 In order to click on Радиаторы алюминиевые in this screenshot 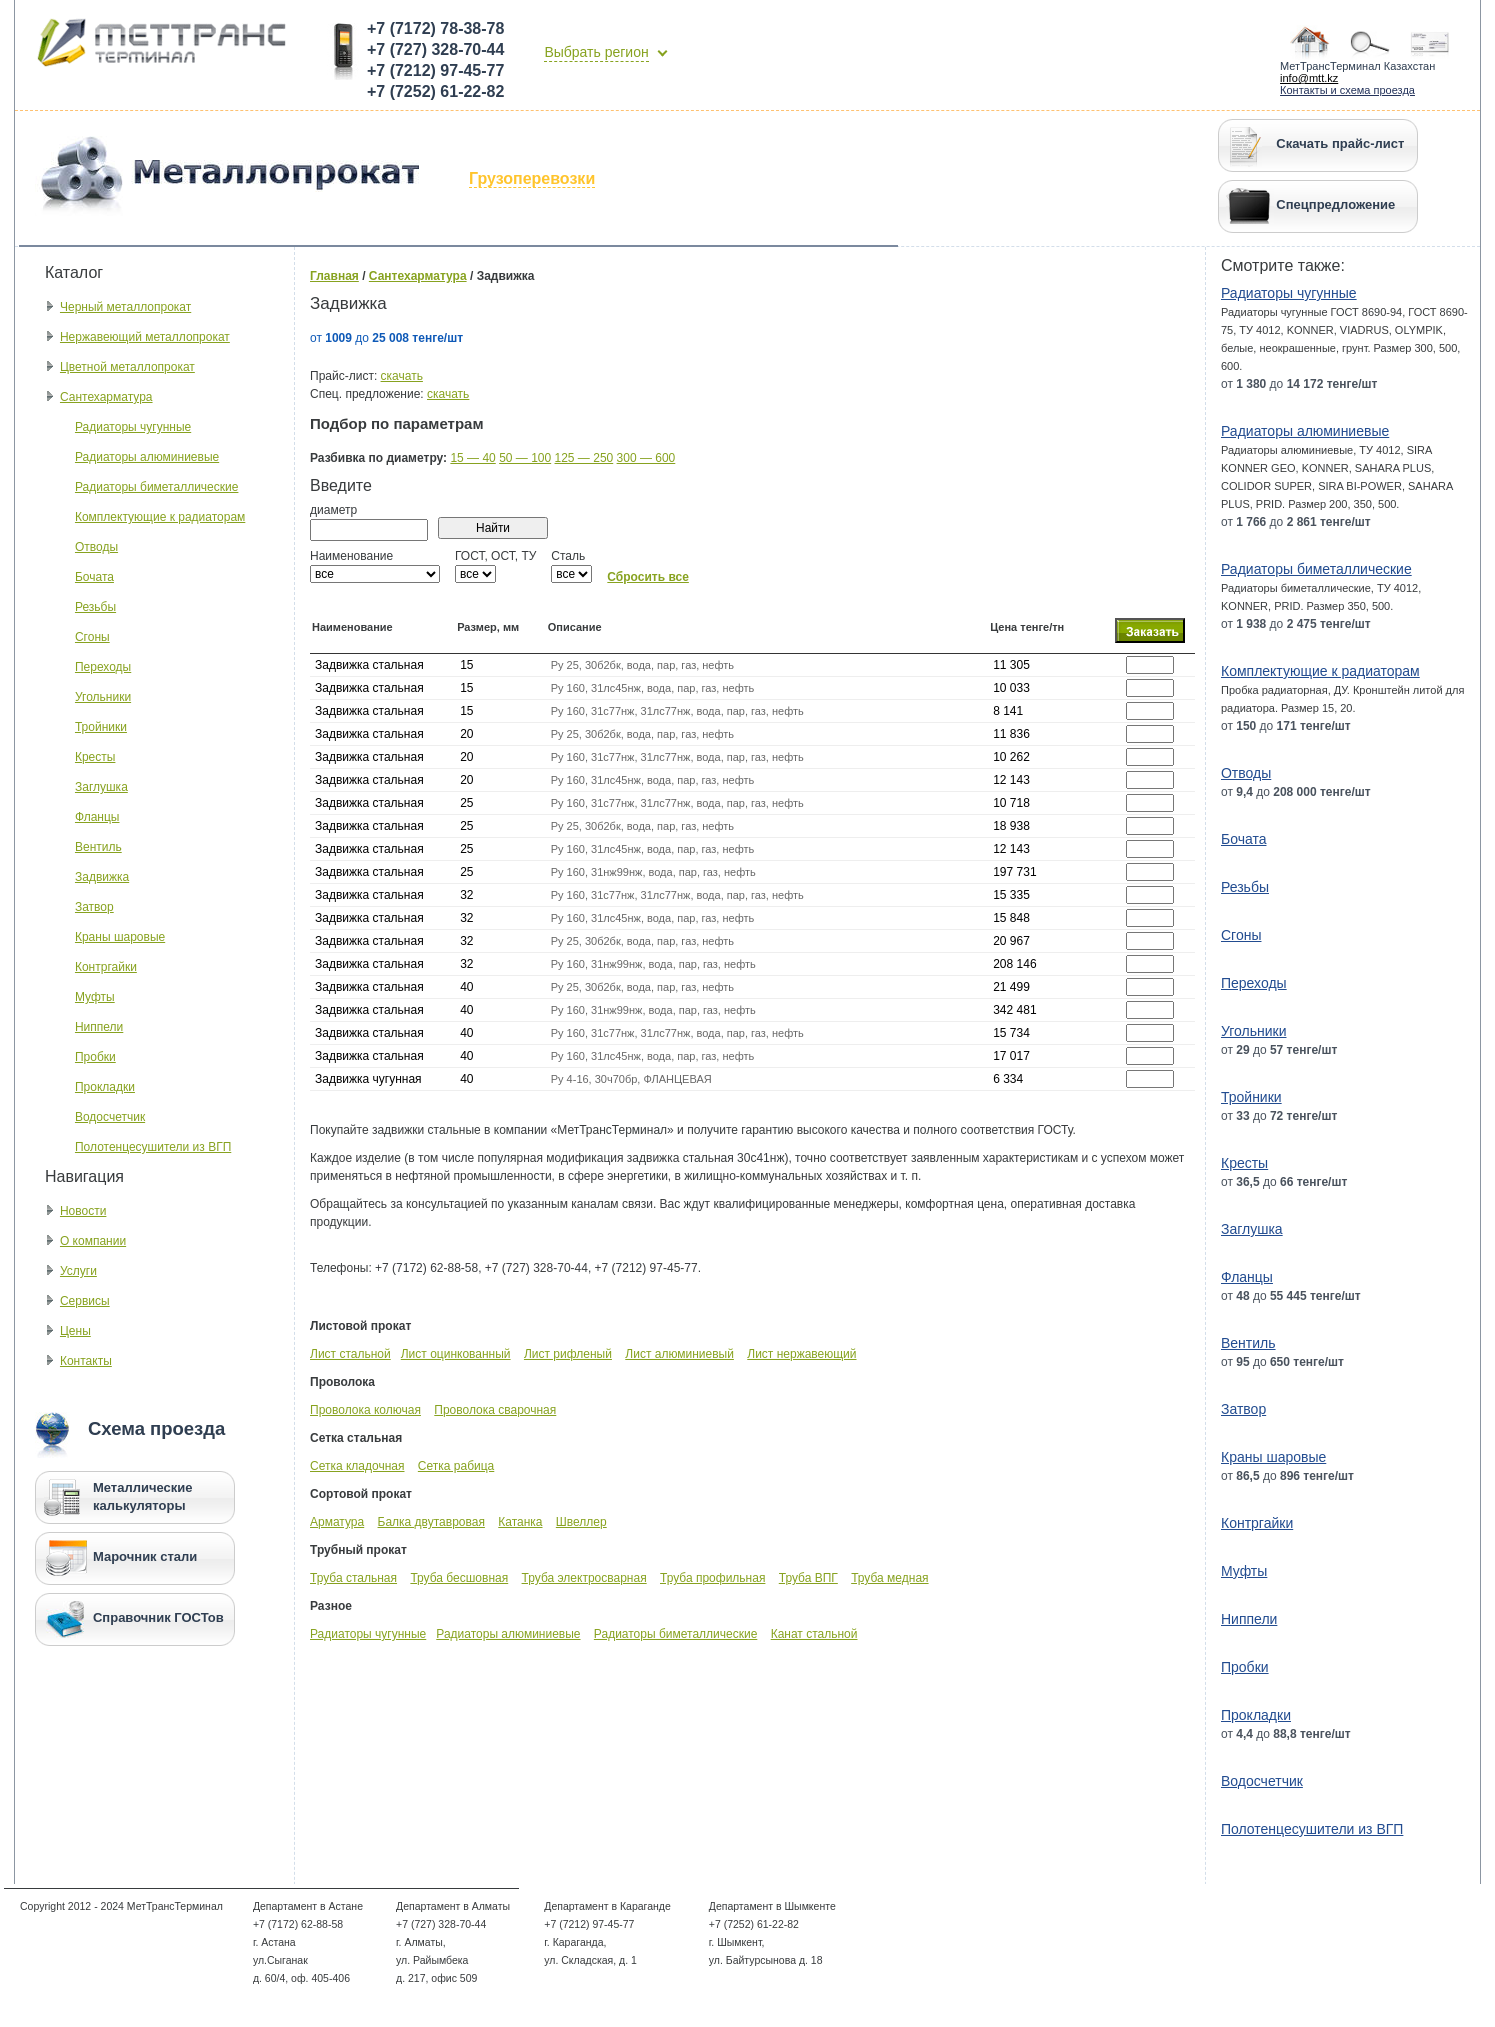, I will do `click(147, 457)`.